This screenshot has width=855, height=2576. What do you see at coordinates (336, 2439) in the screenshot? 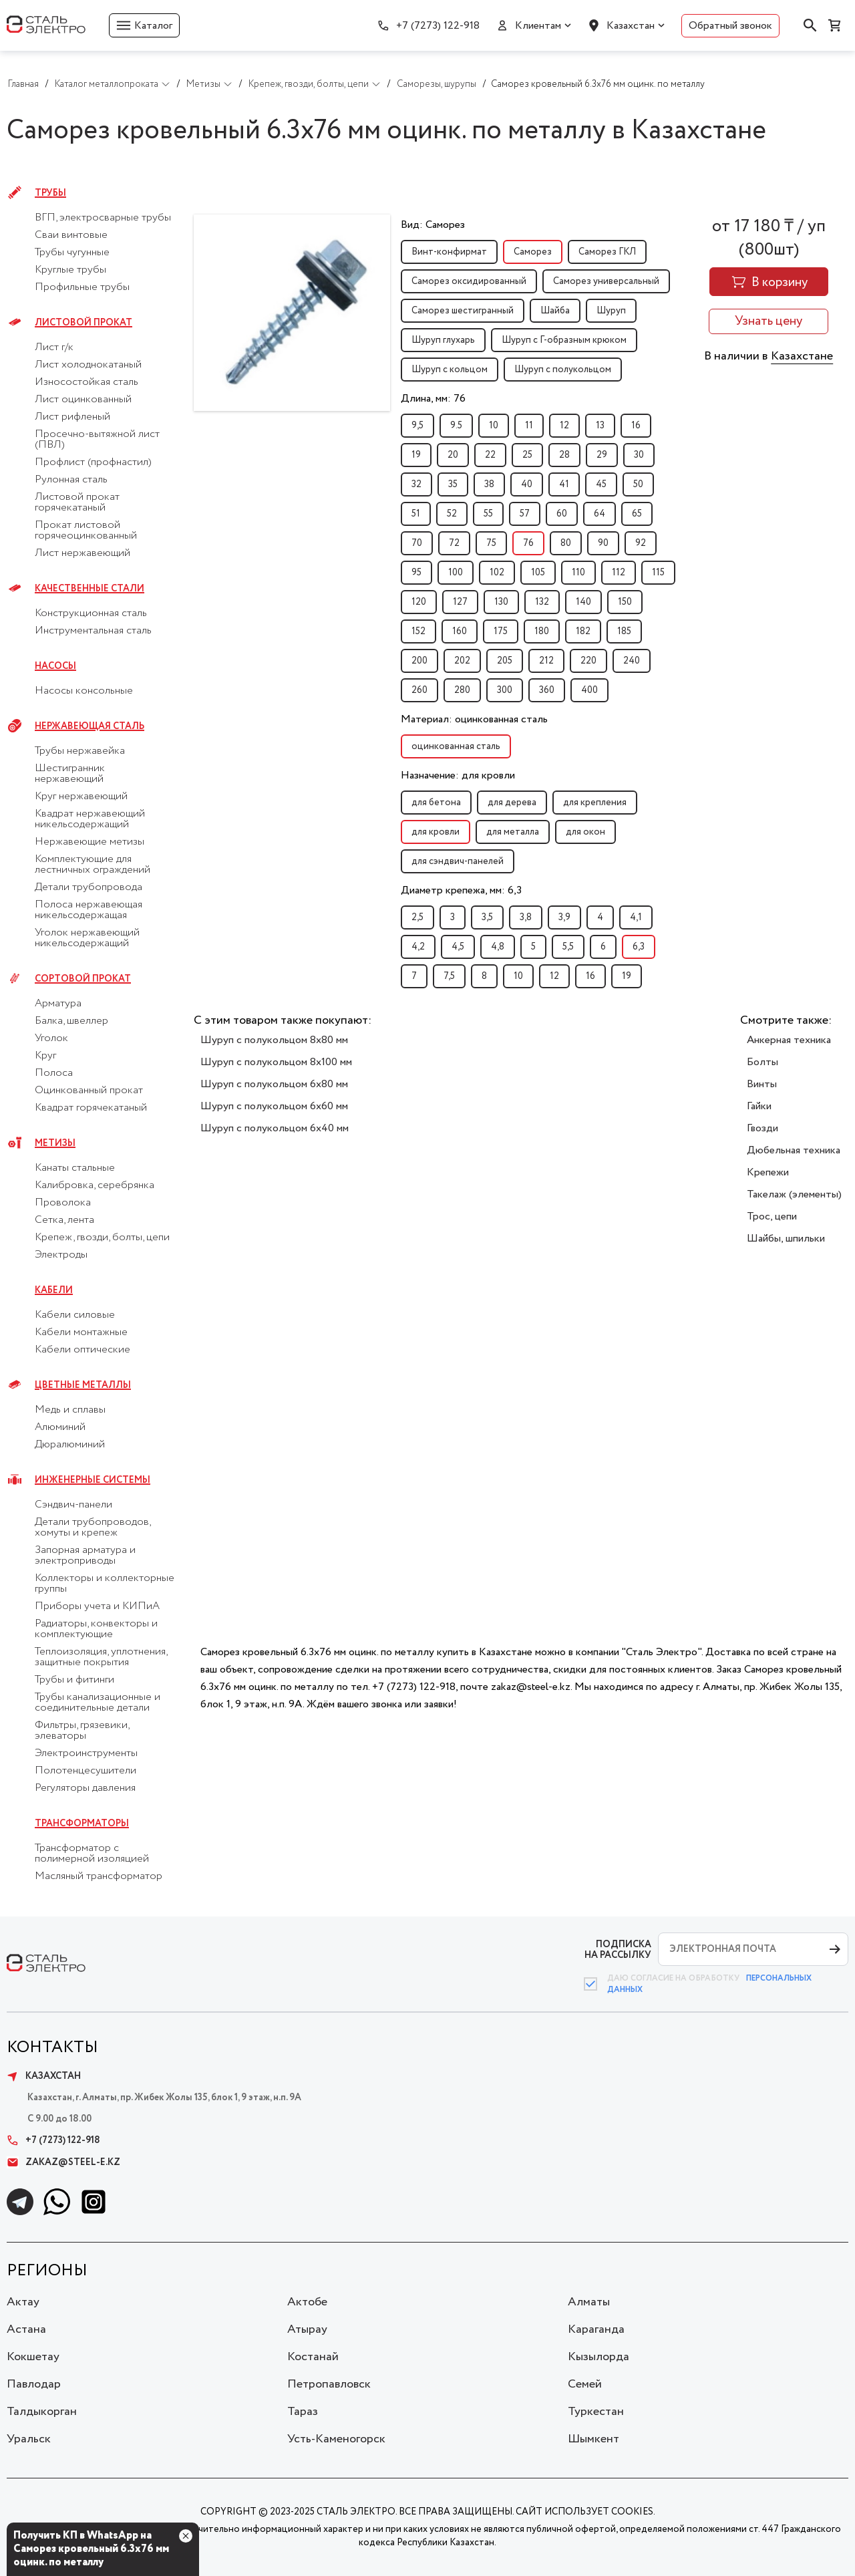
I see `Усть-Каменогорск` at bounding box center [336, 2439].